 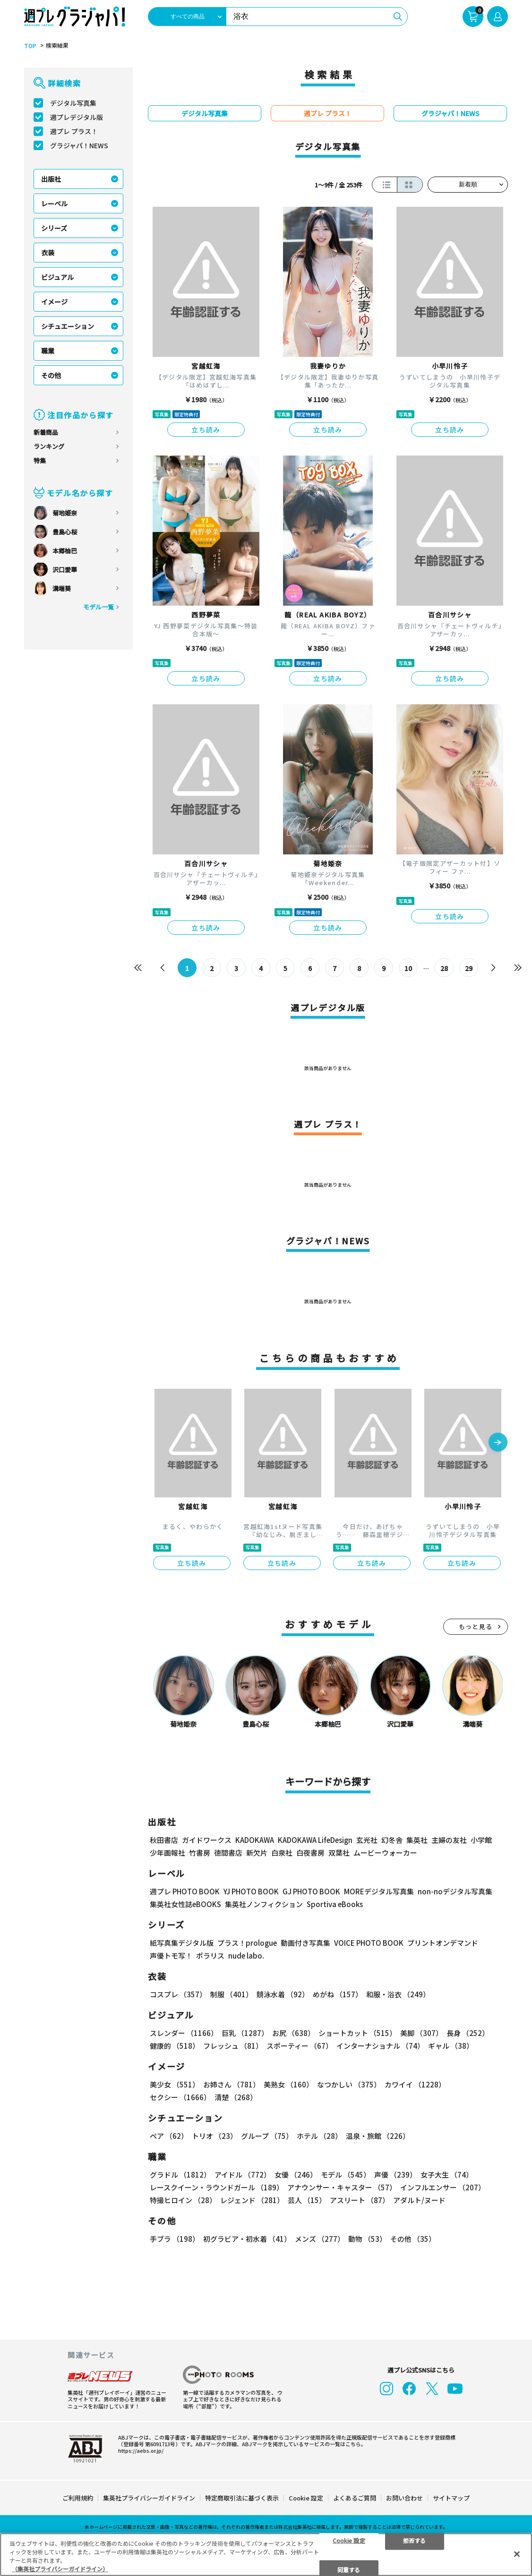 What do you see at coordinates (467, 2033) in the screenshot?
I see `長身` at bounding box center [467, 2033].